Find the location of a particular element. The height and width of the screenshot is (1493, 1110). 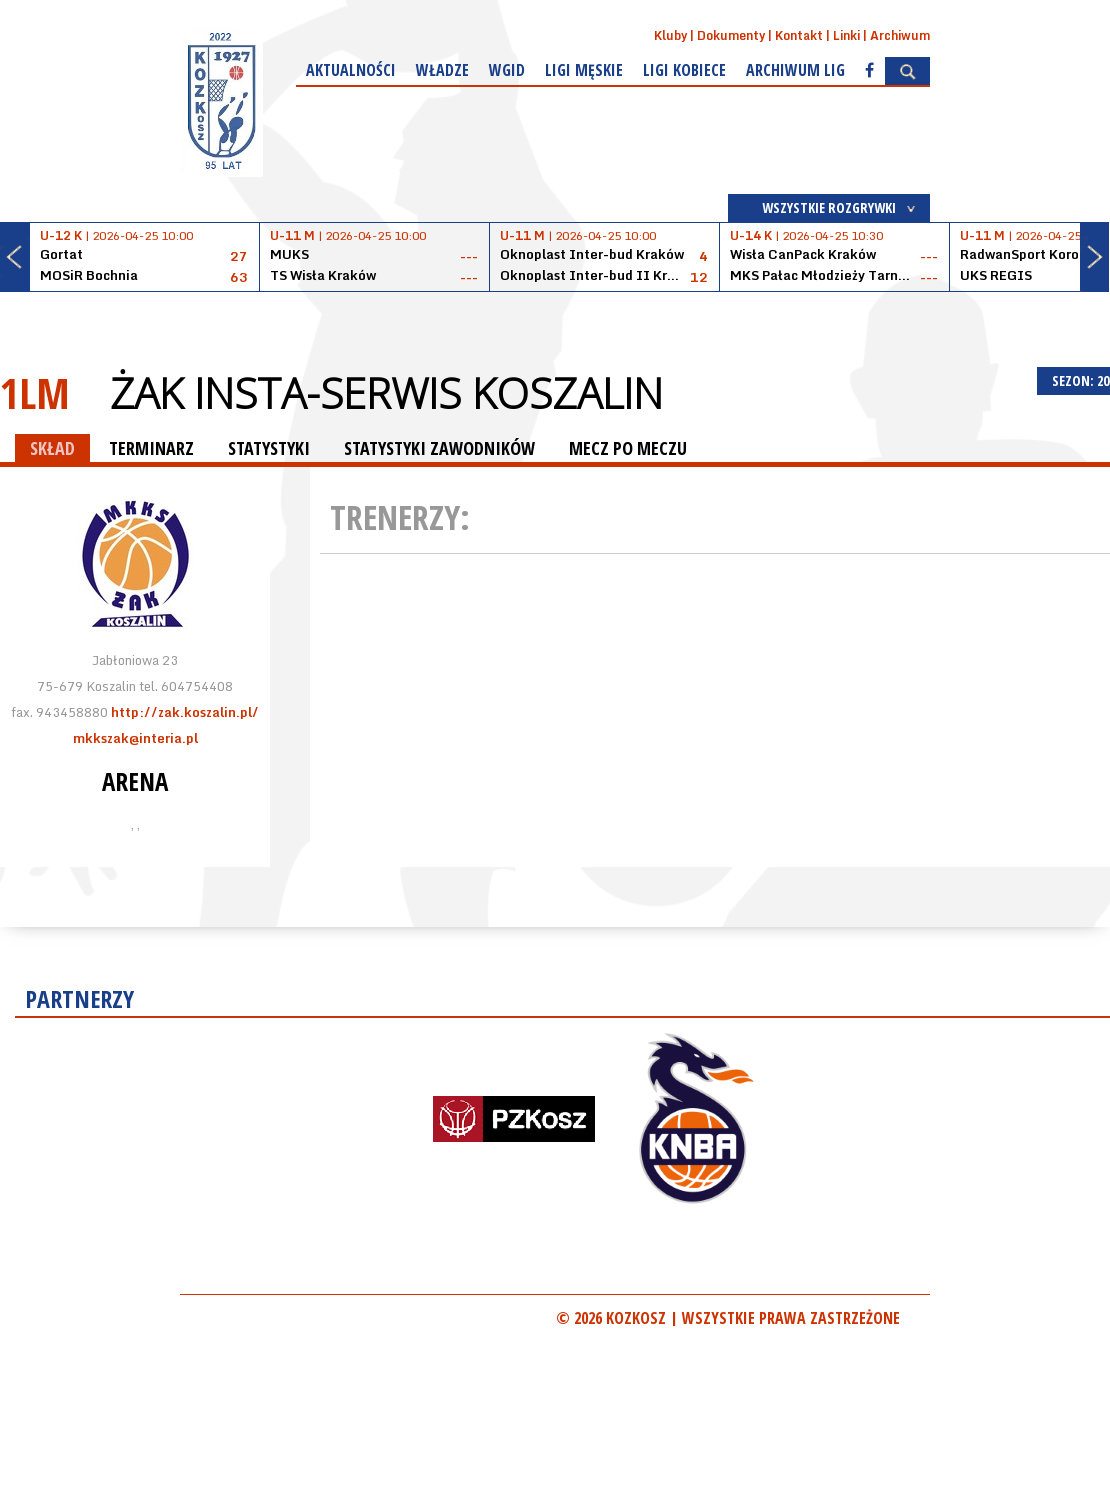

Kontakt is located at coordinates (799, 35).